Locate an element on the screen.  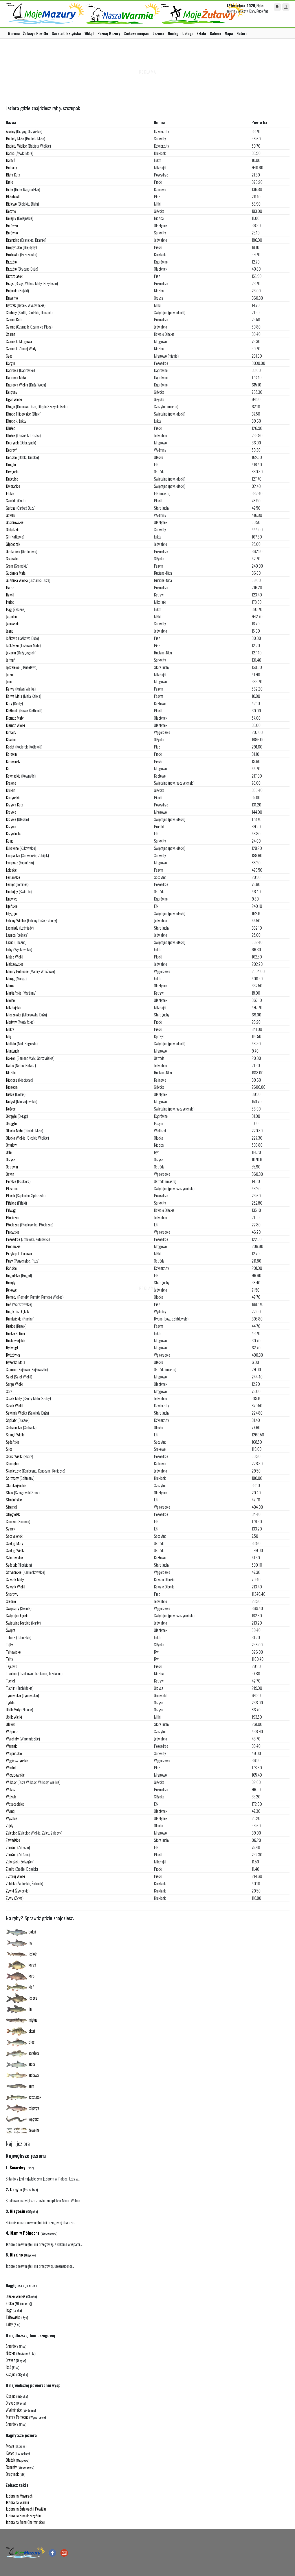
Stręgielek is located at coordinates (13, 1514).